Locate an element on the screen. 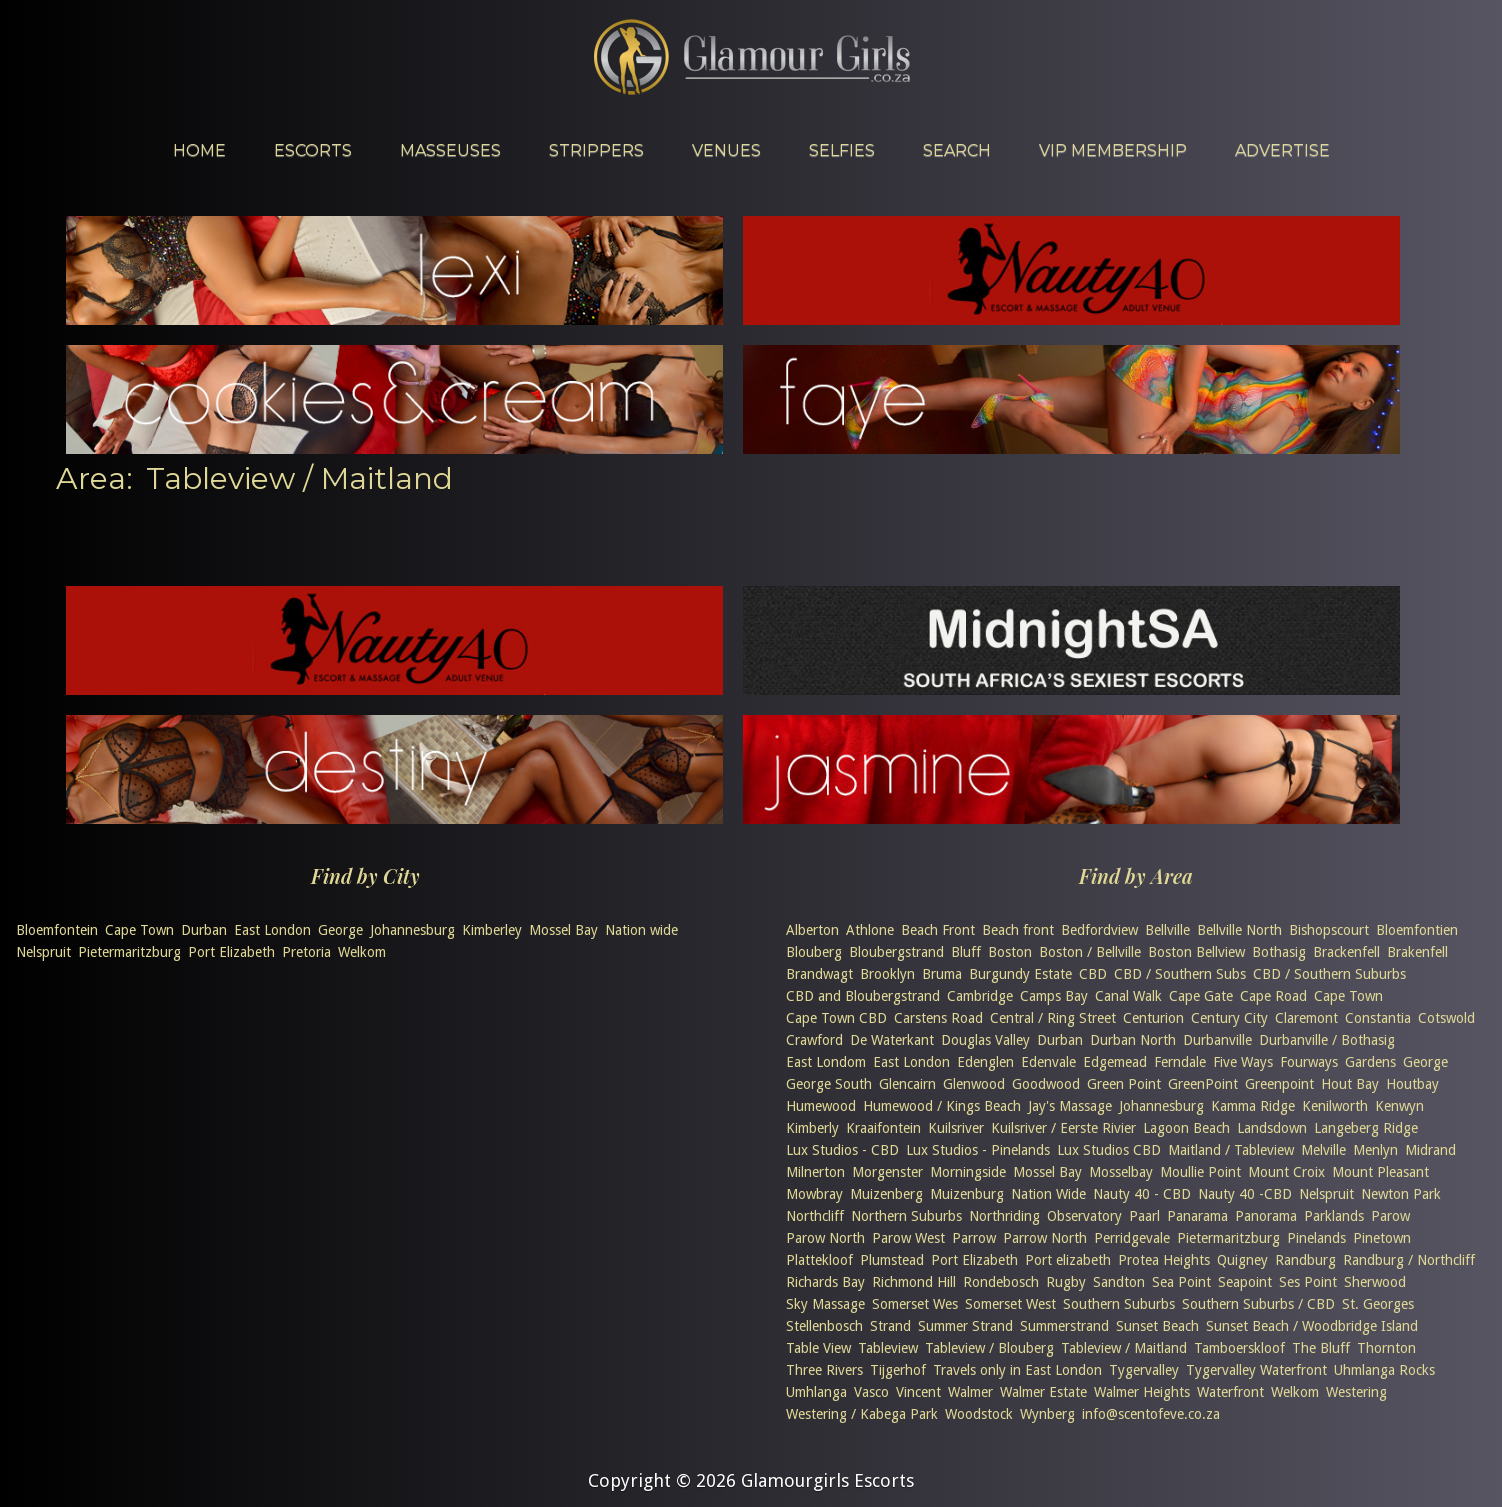  Brooklyn is located at coordinates (887, 974).